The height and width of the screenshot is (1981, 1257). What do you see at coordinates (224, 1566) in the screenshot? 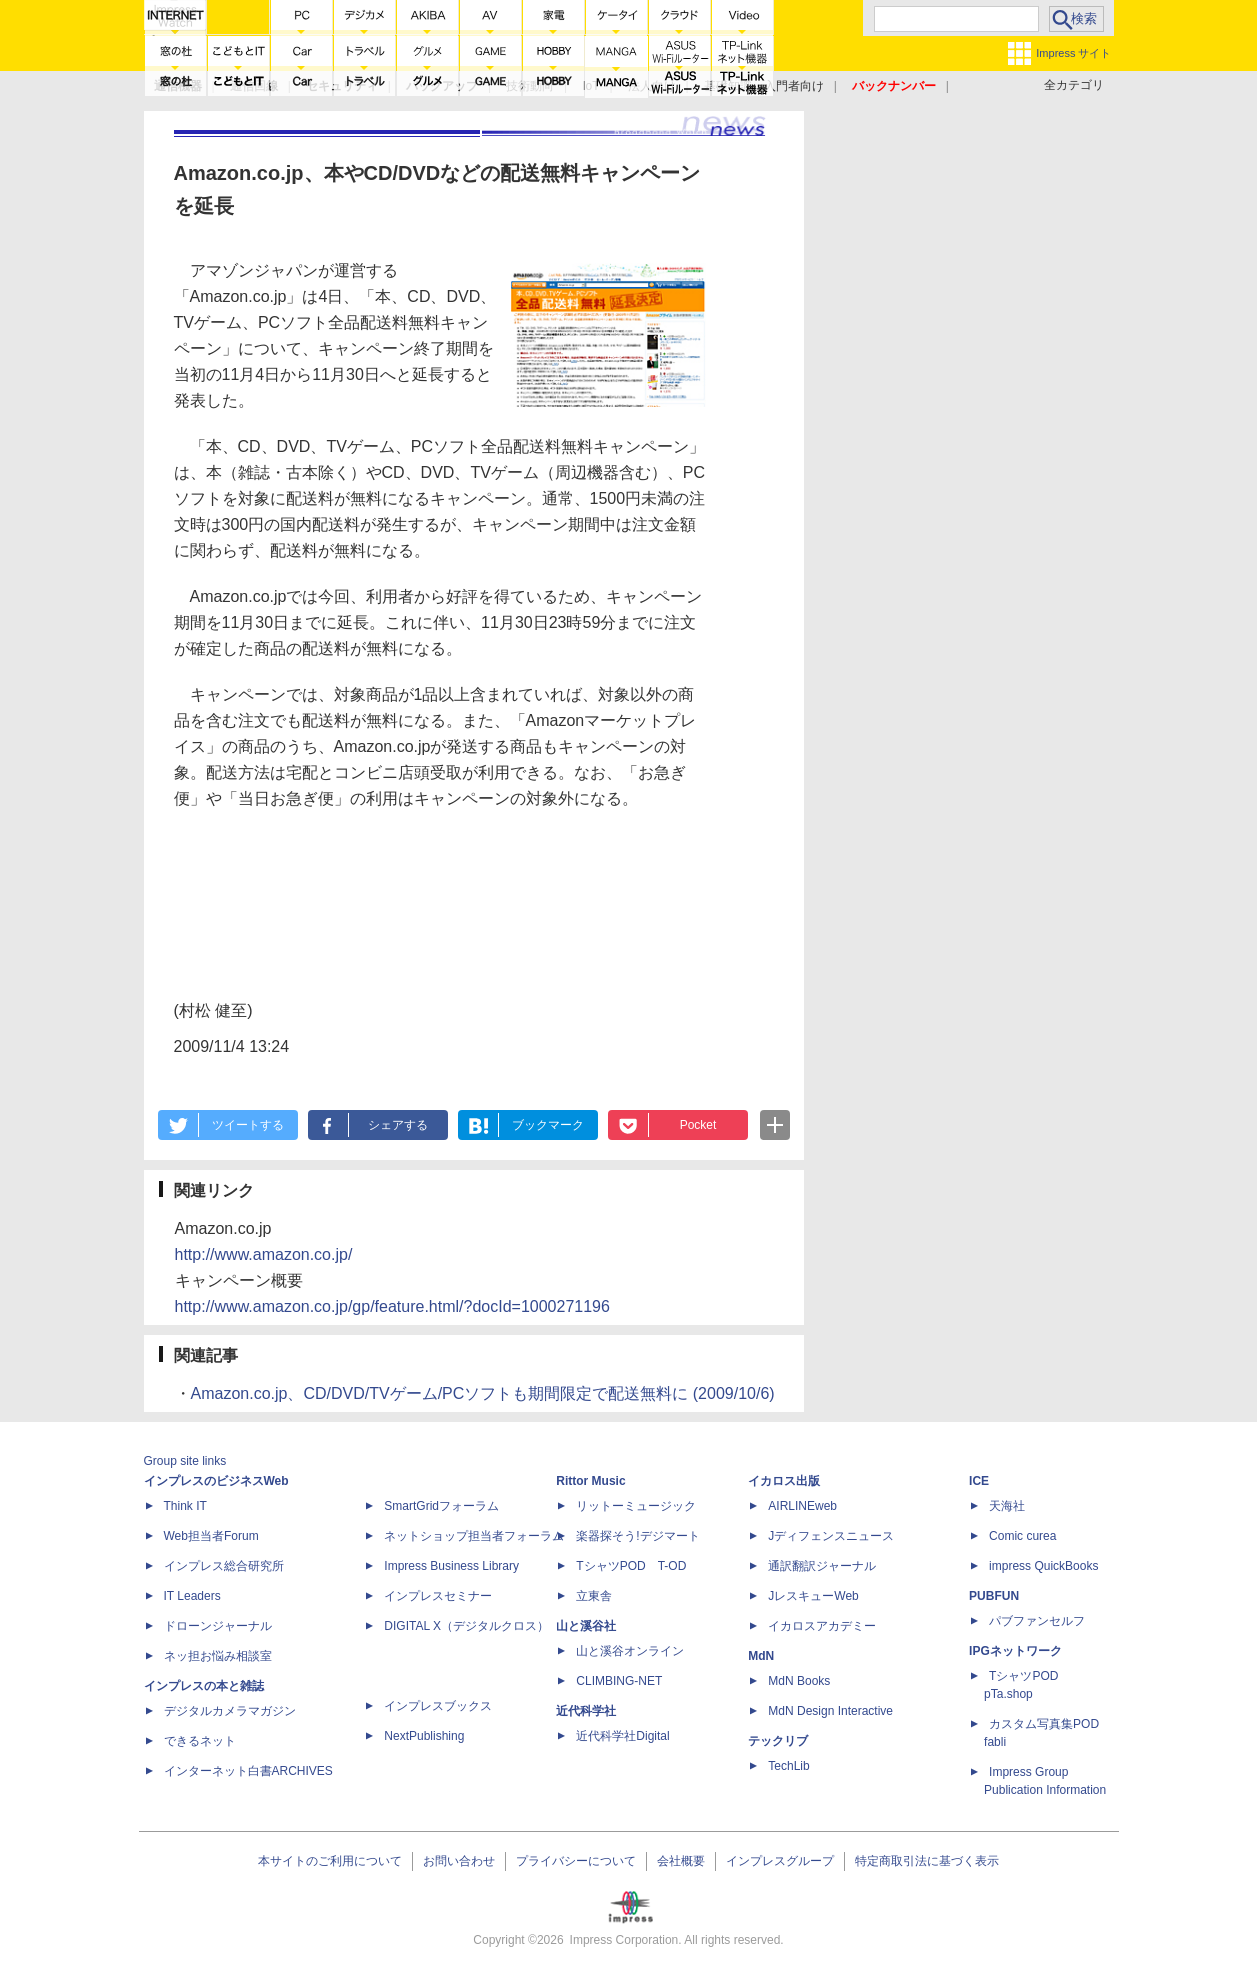
I see `インプレス総合研究所` at bounding box center [224, 1566].